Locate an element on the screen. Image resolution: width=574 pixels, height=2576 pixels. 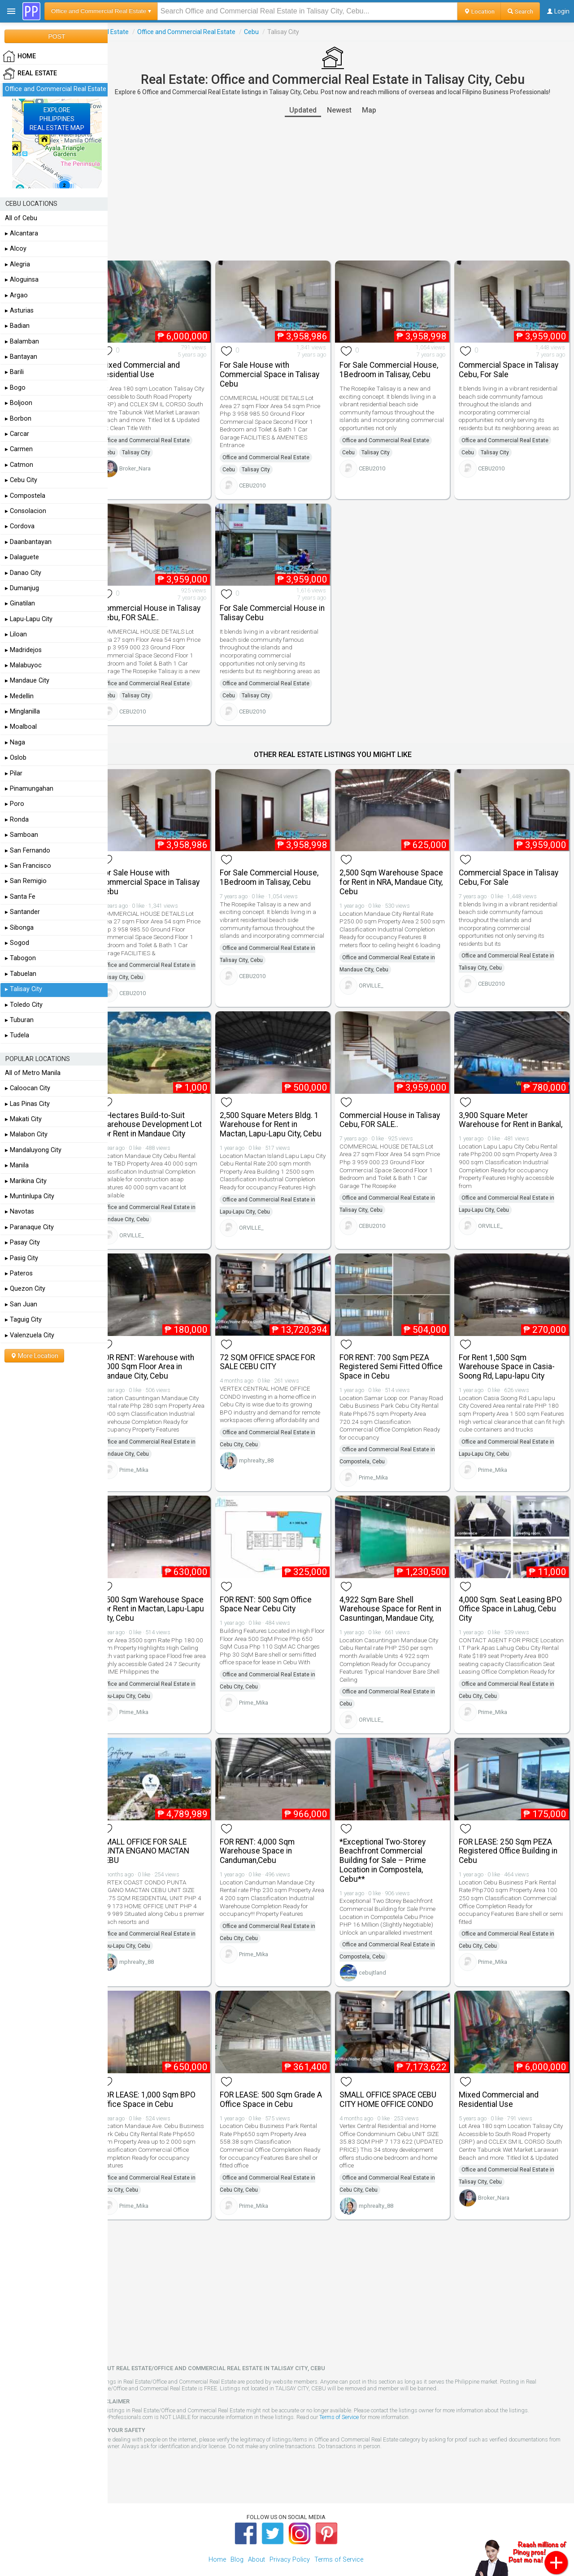
Cebu is located at coordinates (268, 31).